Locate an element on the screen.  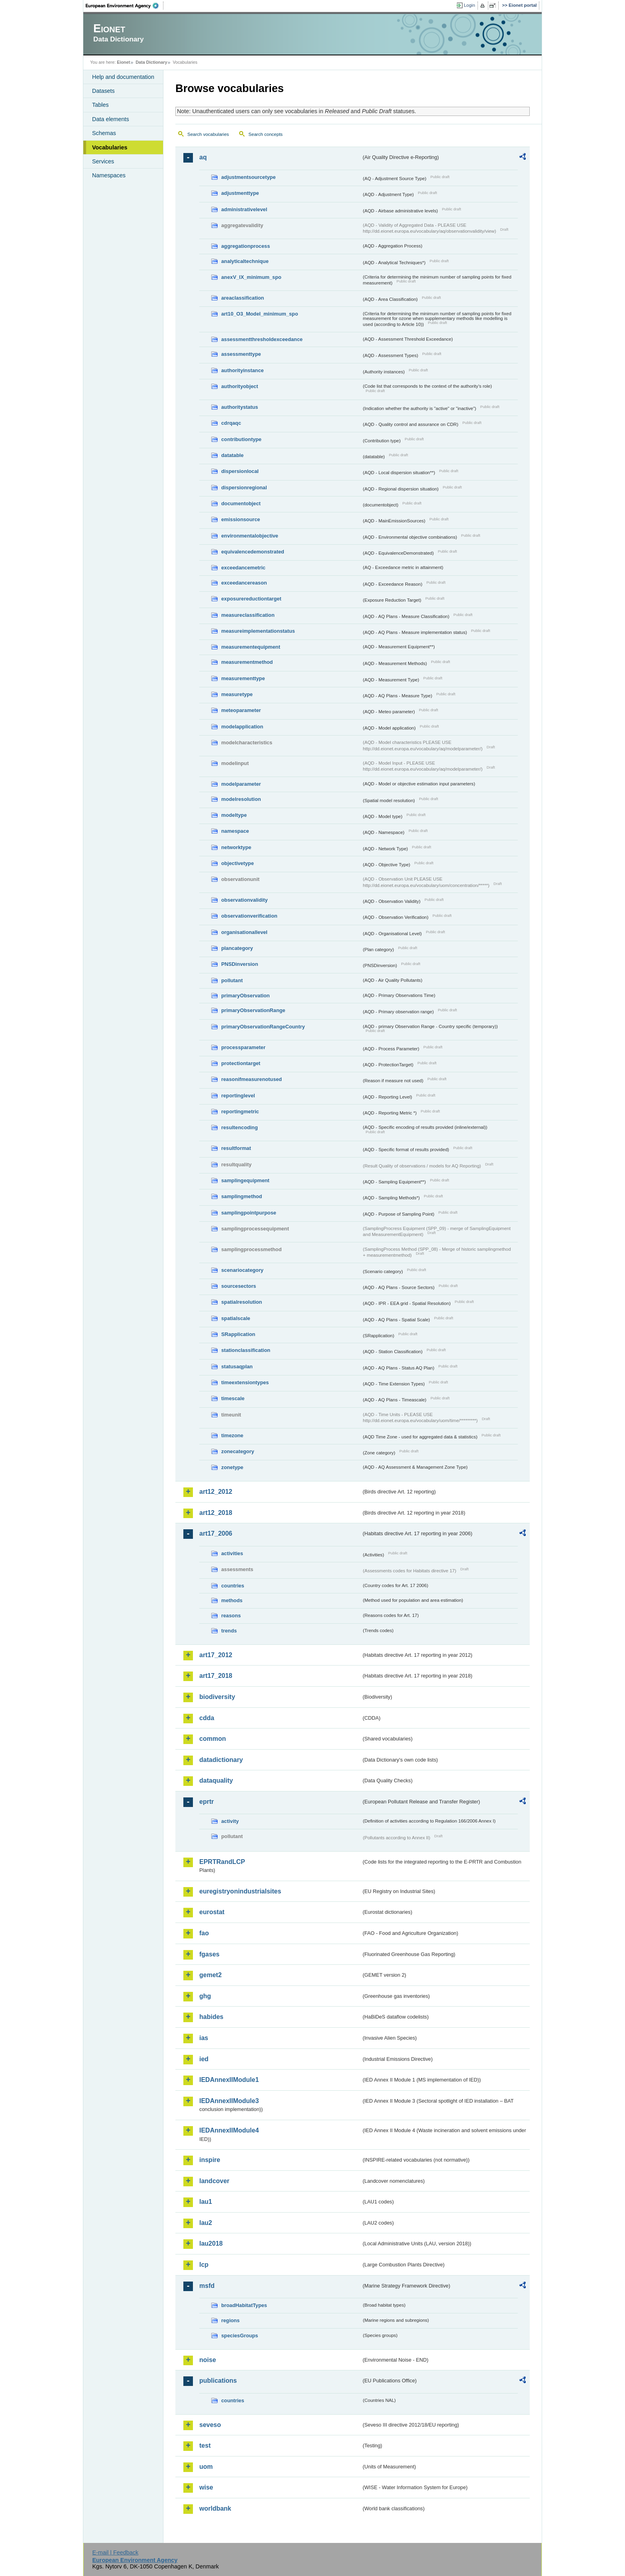
equivalencedemonstrated is located at coordinates (252, 552).